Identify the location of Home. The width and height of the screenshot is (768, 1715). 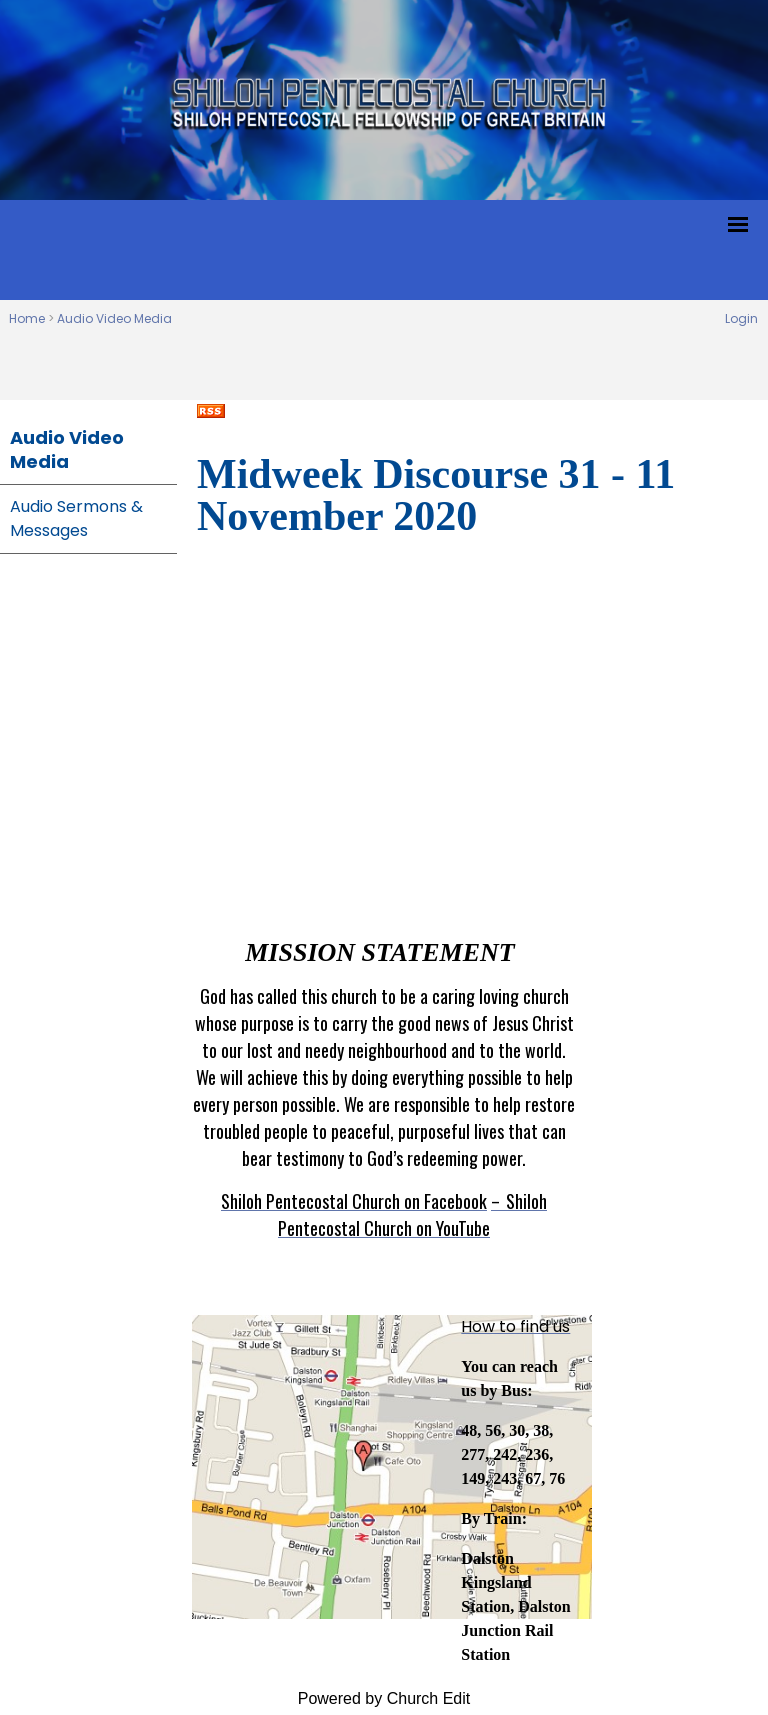
(27, 318).